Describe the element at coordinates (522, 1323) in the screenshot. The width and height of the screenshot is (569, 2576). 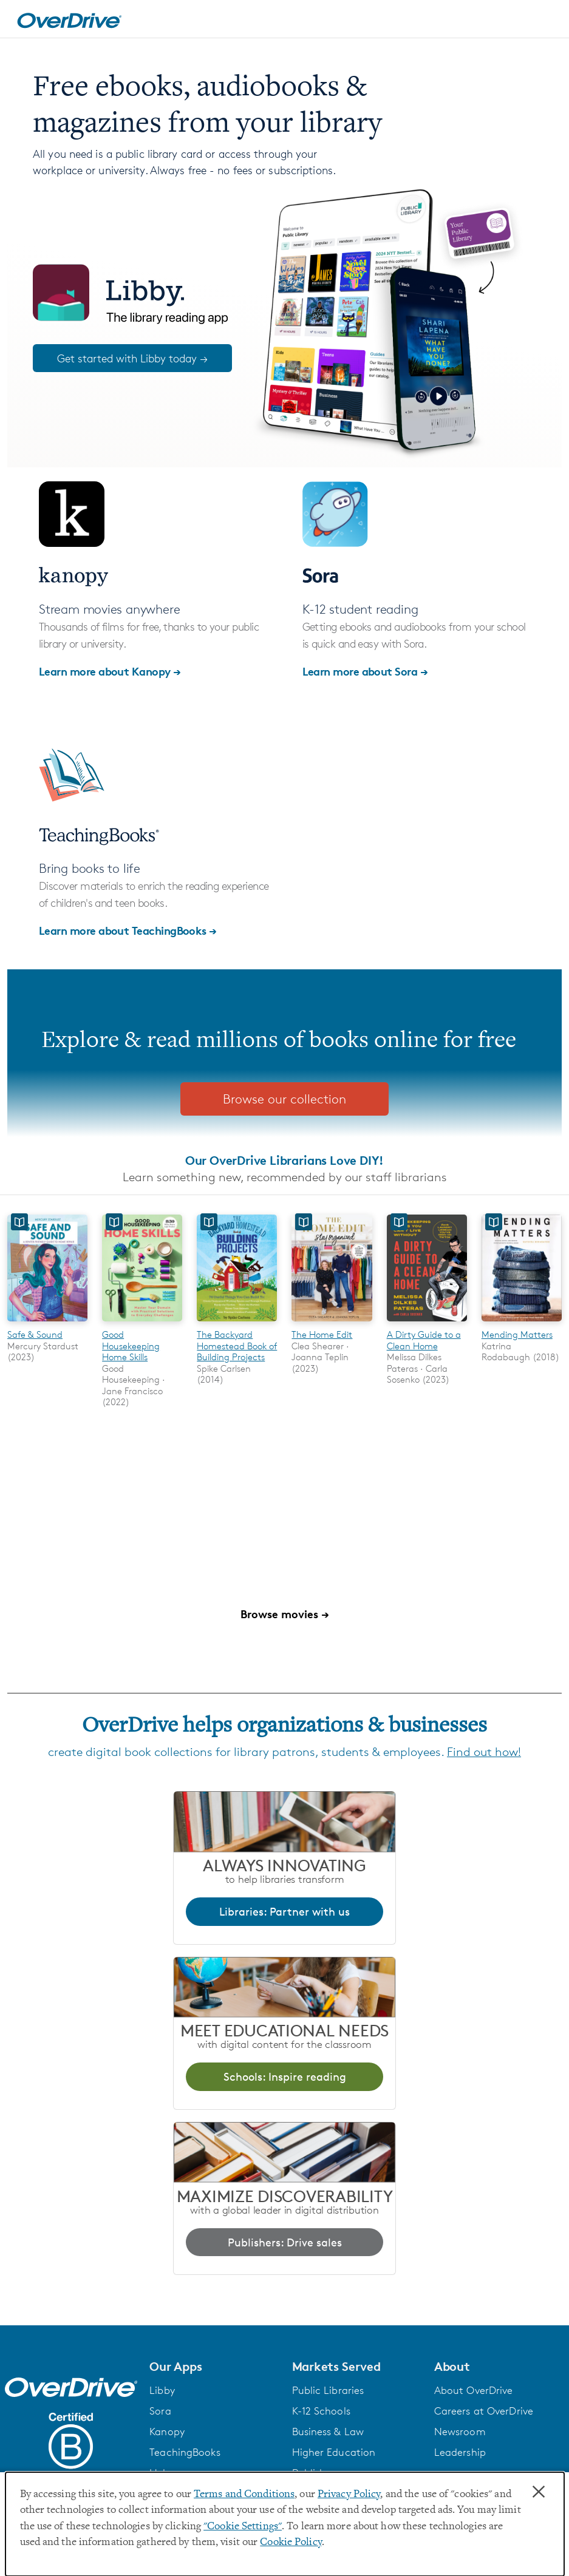
I see `[Mending Matters]` at that location.